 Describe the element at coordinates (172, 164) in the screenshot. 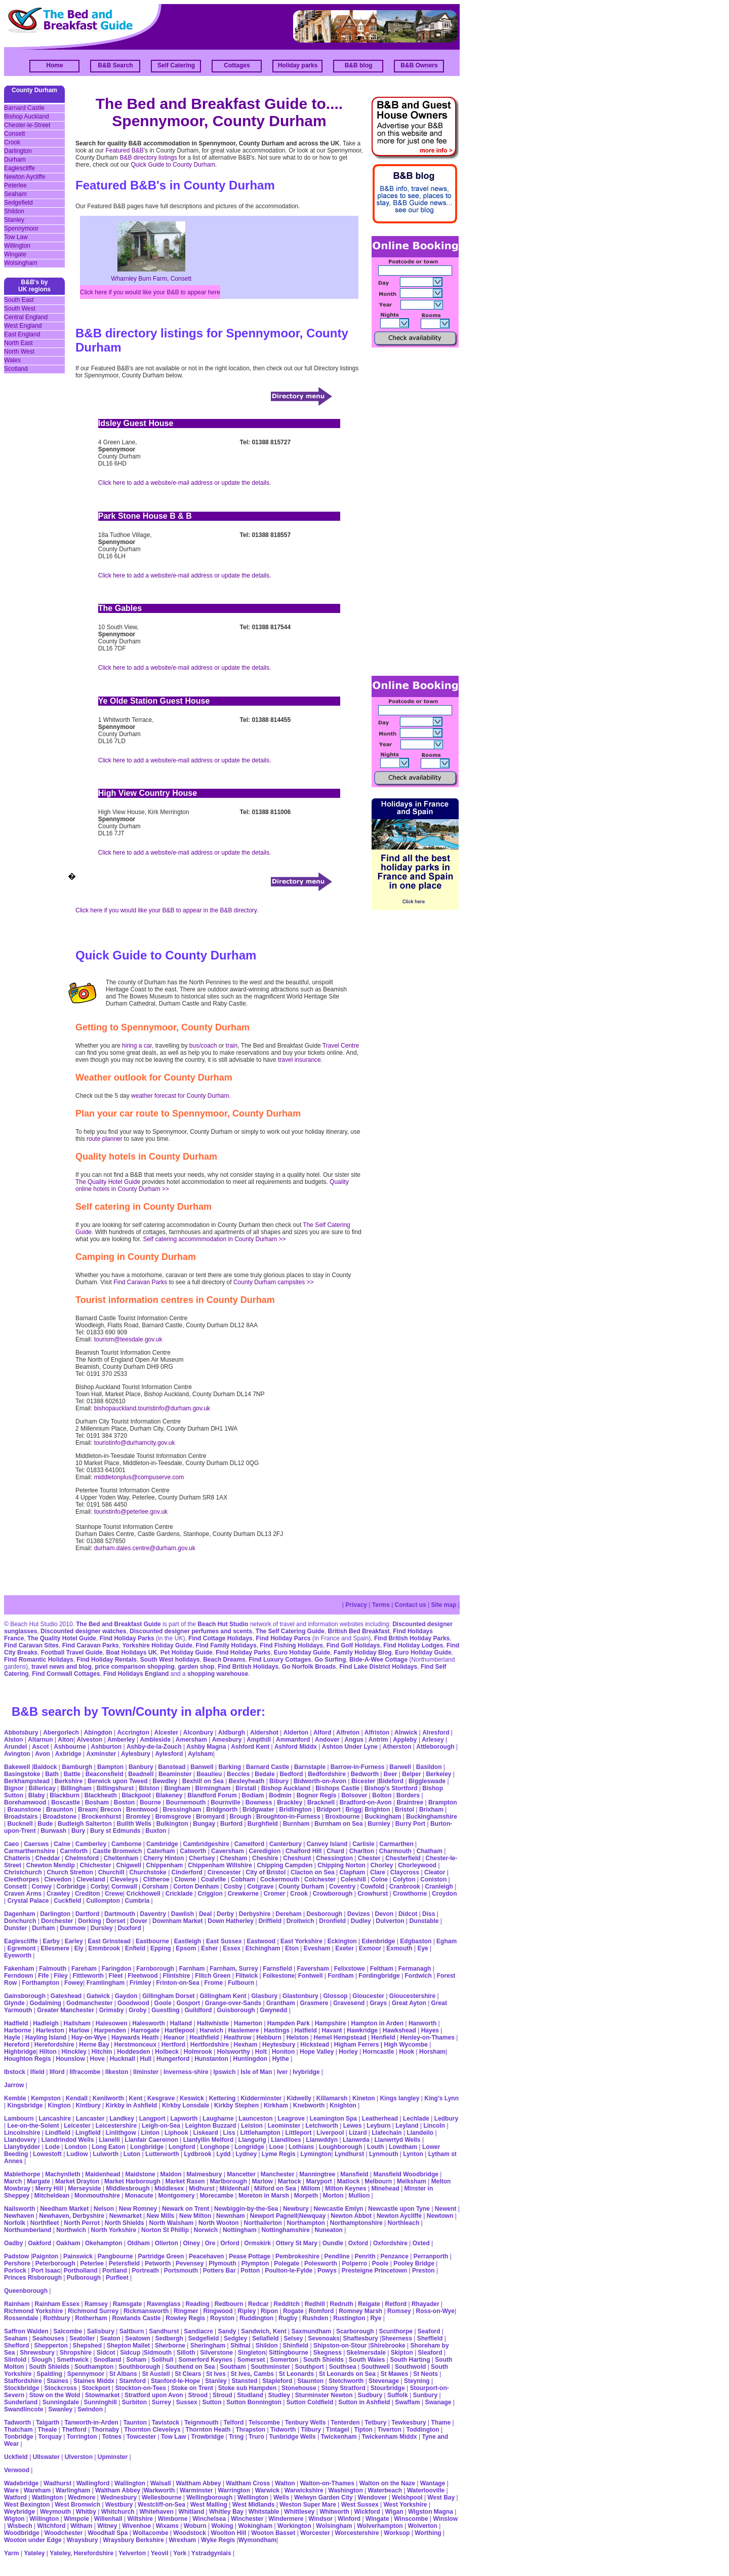

I see `Quick Guide to County Durham` at that location.